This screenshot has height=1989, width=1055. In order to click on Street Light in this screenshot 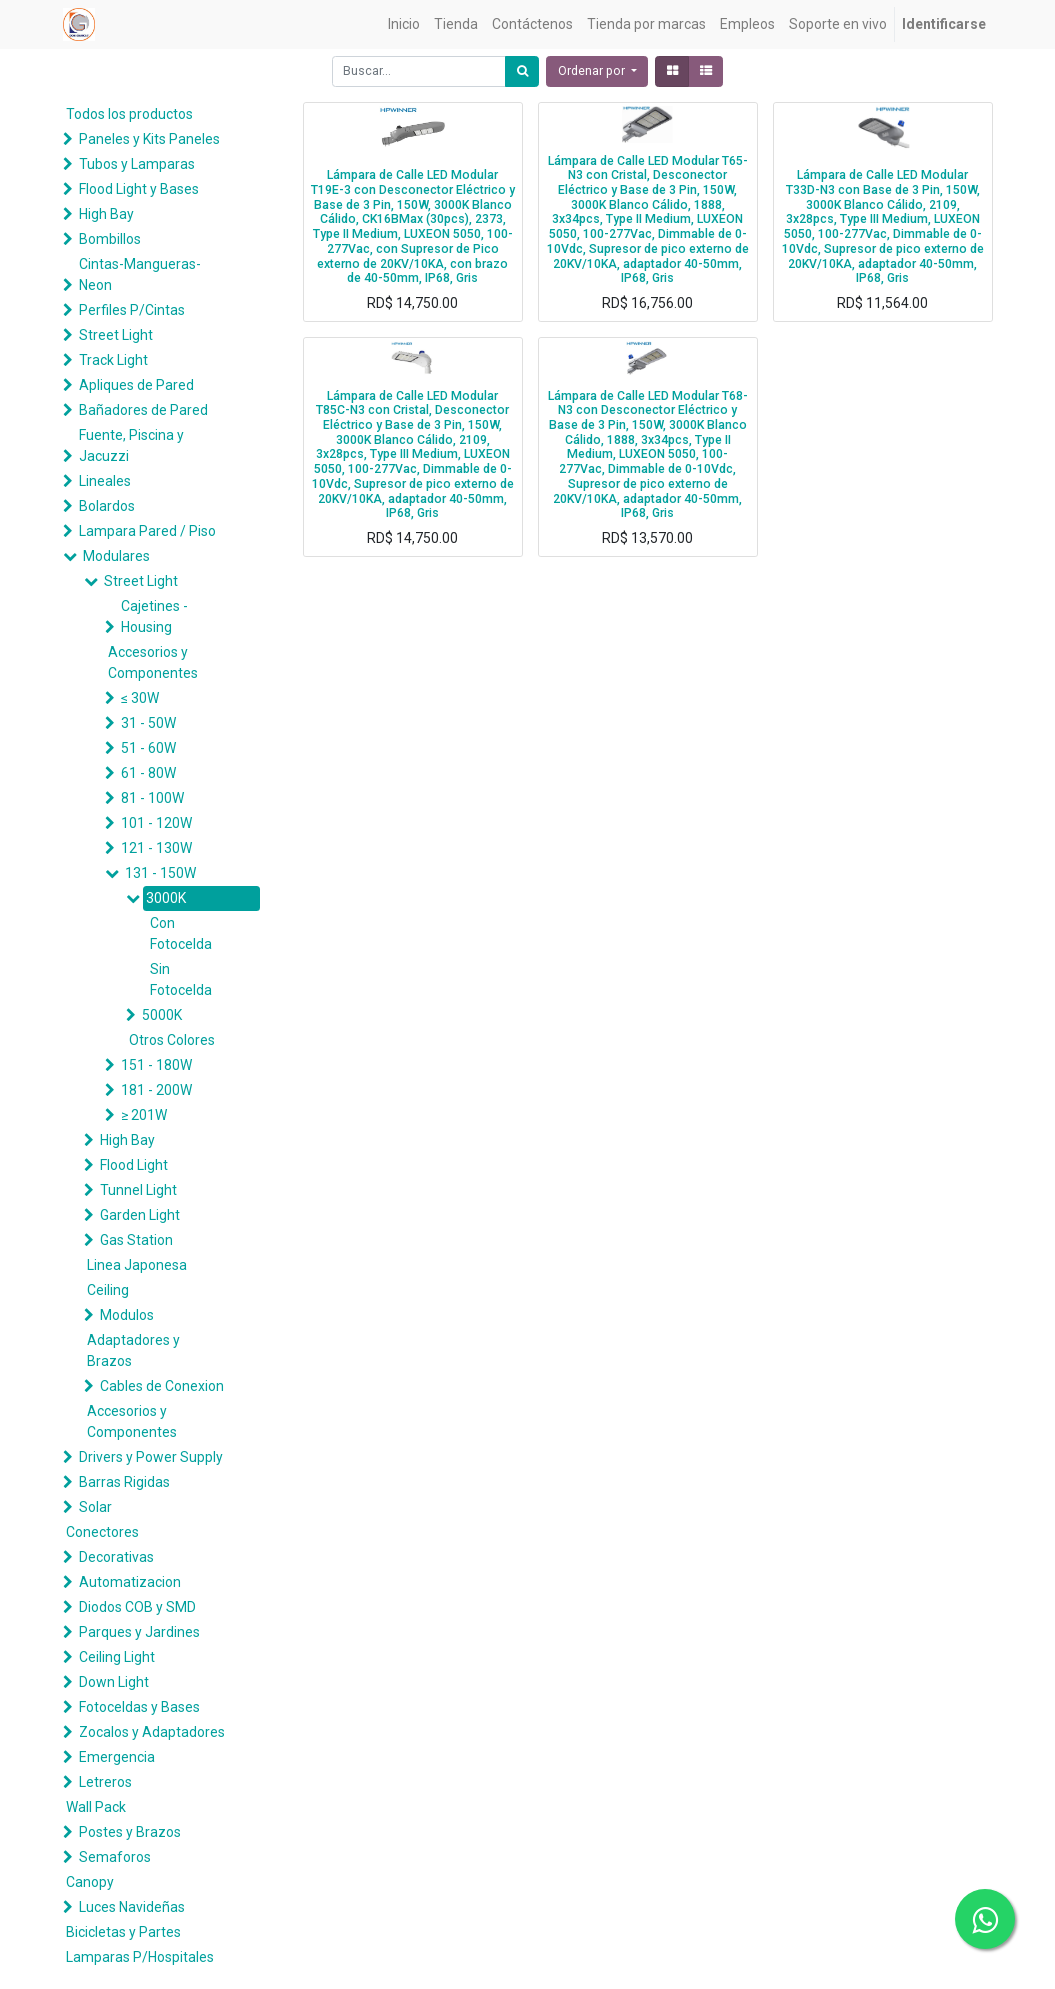, I will do `click(116, 335)`.